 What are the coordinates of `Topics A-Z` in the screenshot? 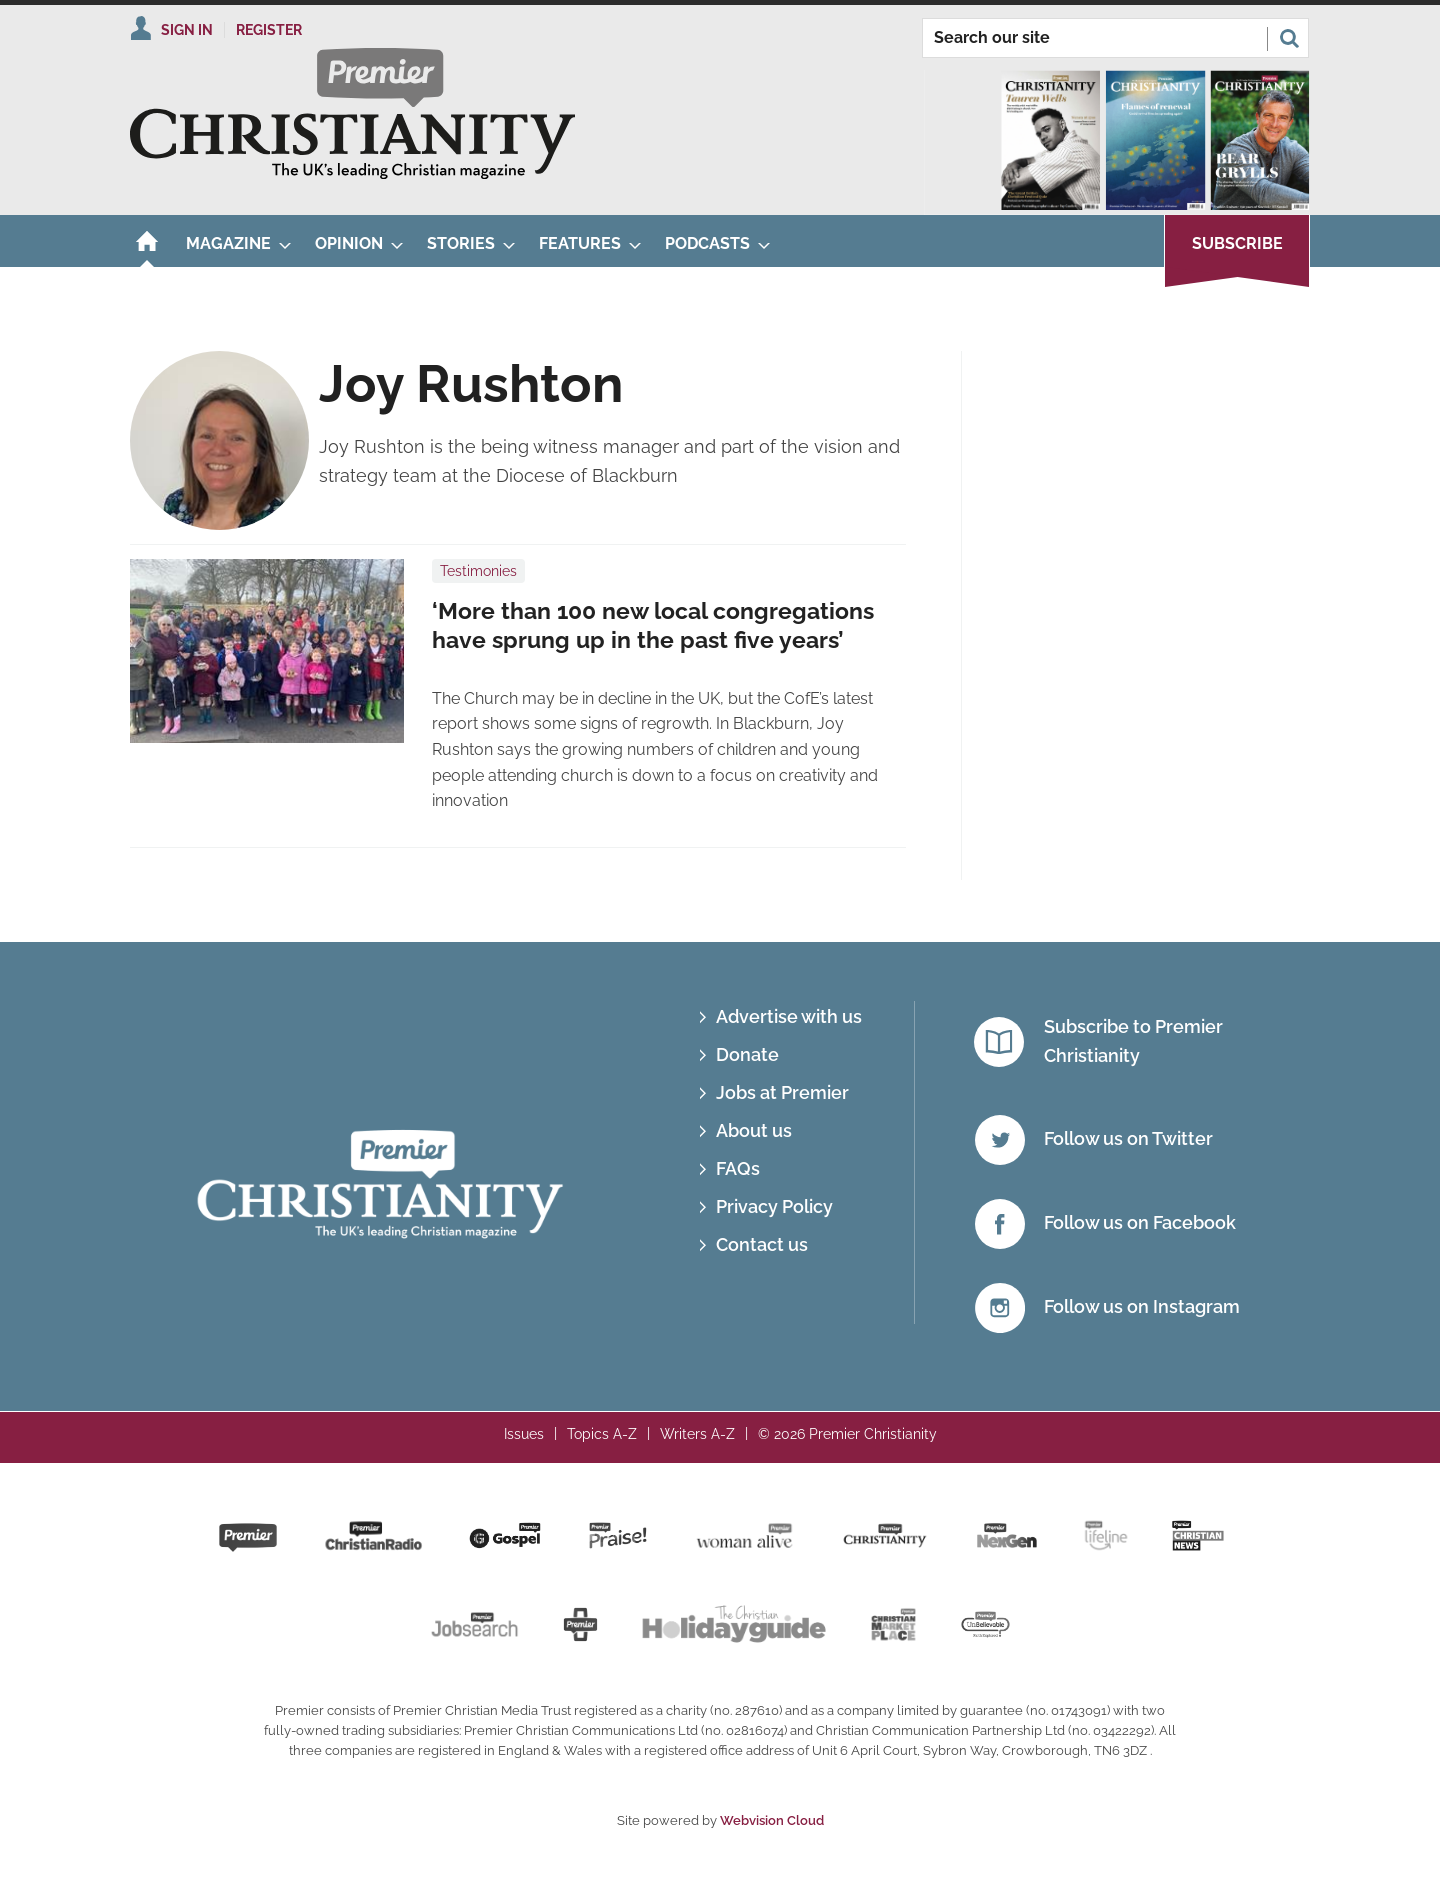 It's located at (602, 1434).